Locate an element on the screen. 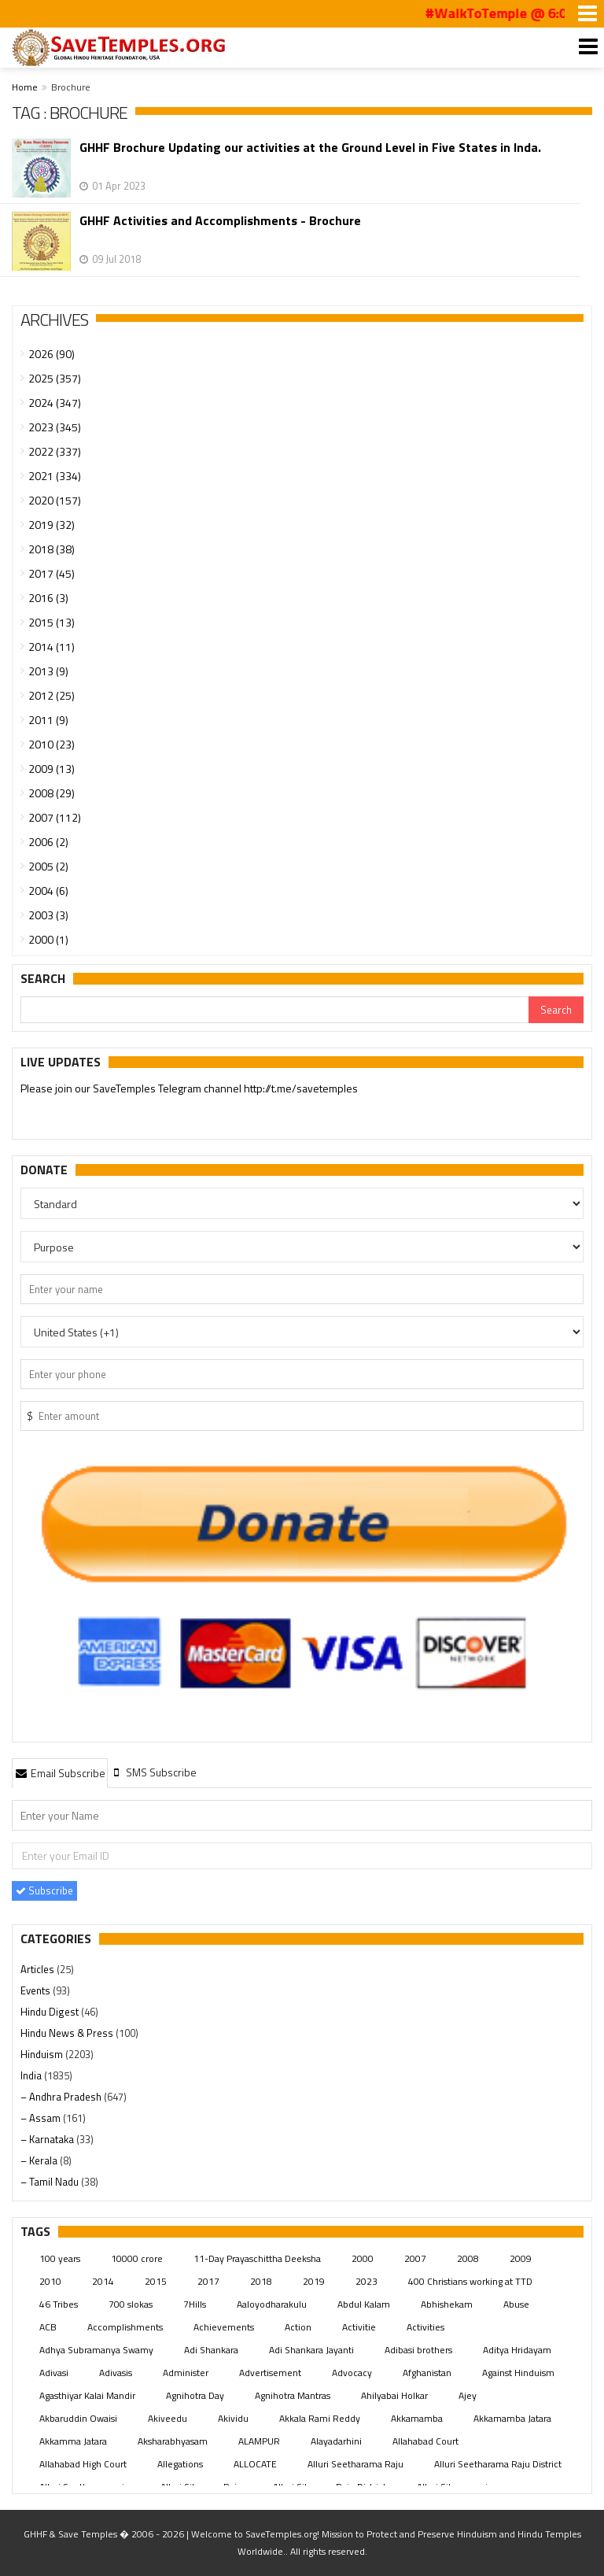 This screenshot has width=604, height=2576. 2014 (11) is located at coordinates (51, 646).